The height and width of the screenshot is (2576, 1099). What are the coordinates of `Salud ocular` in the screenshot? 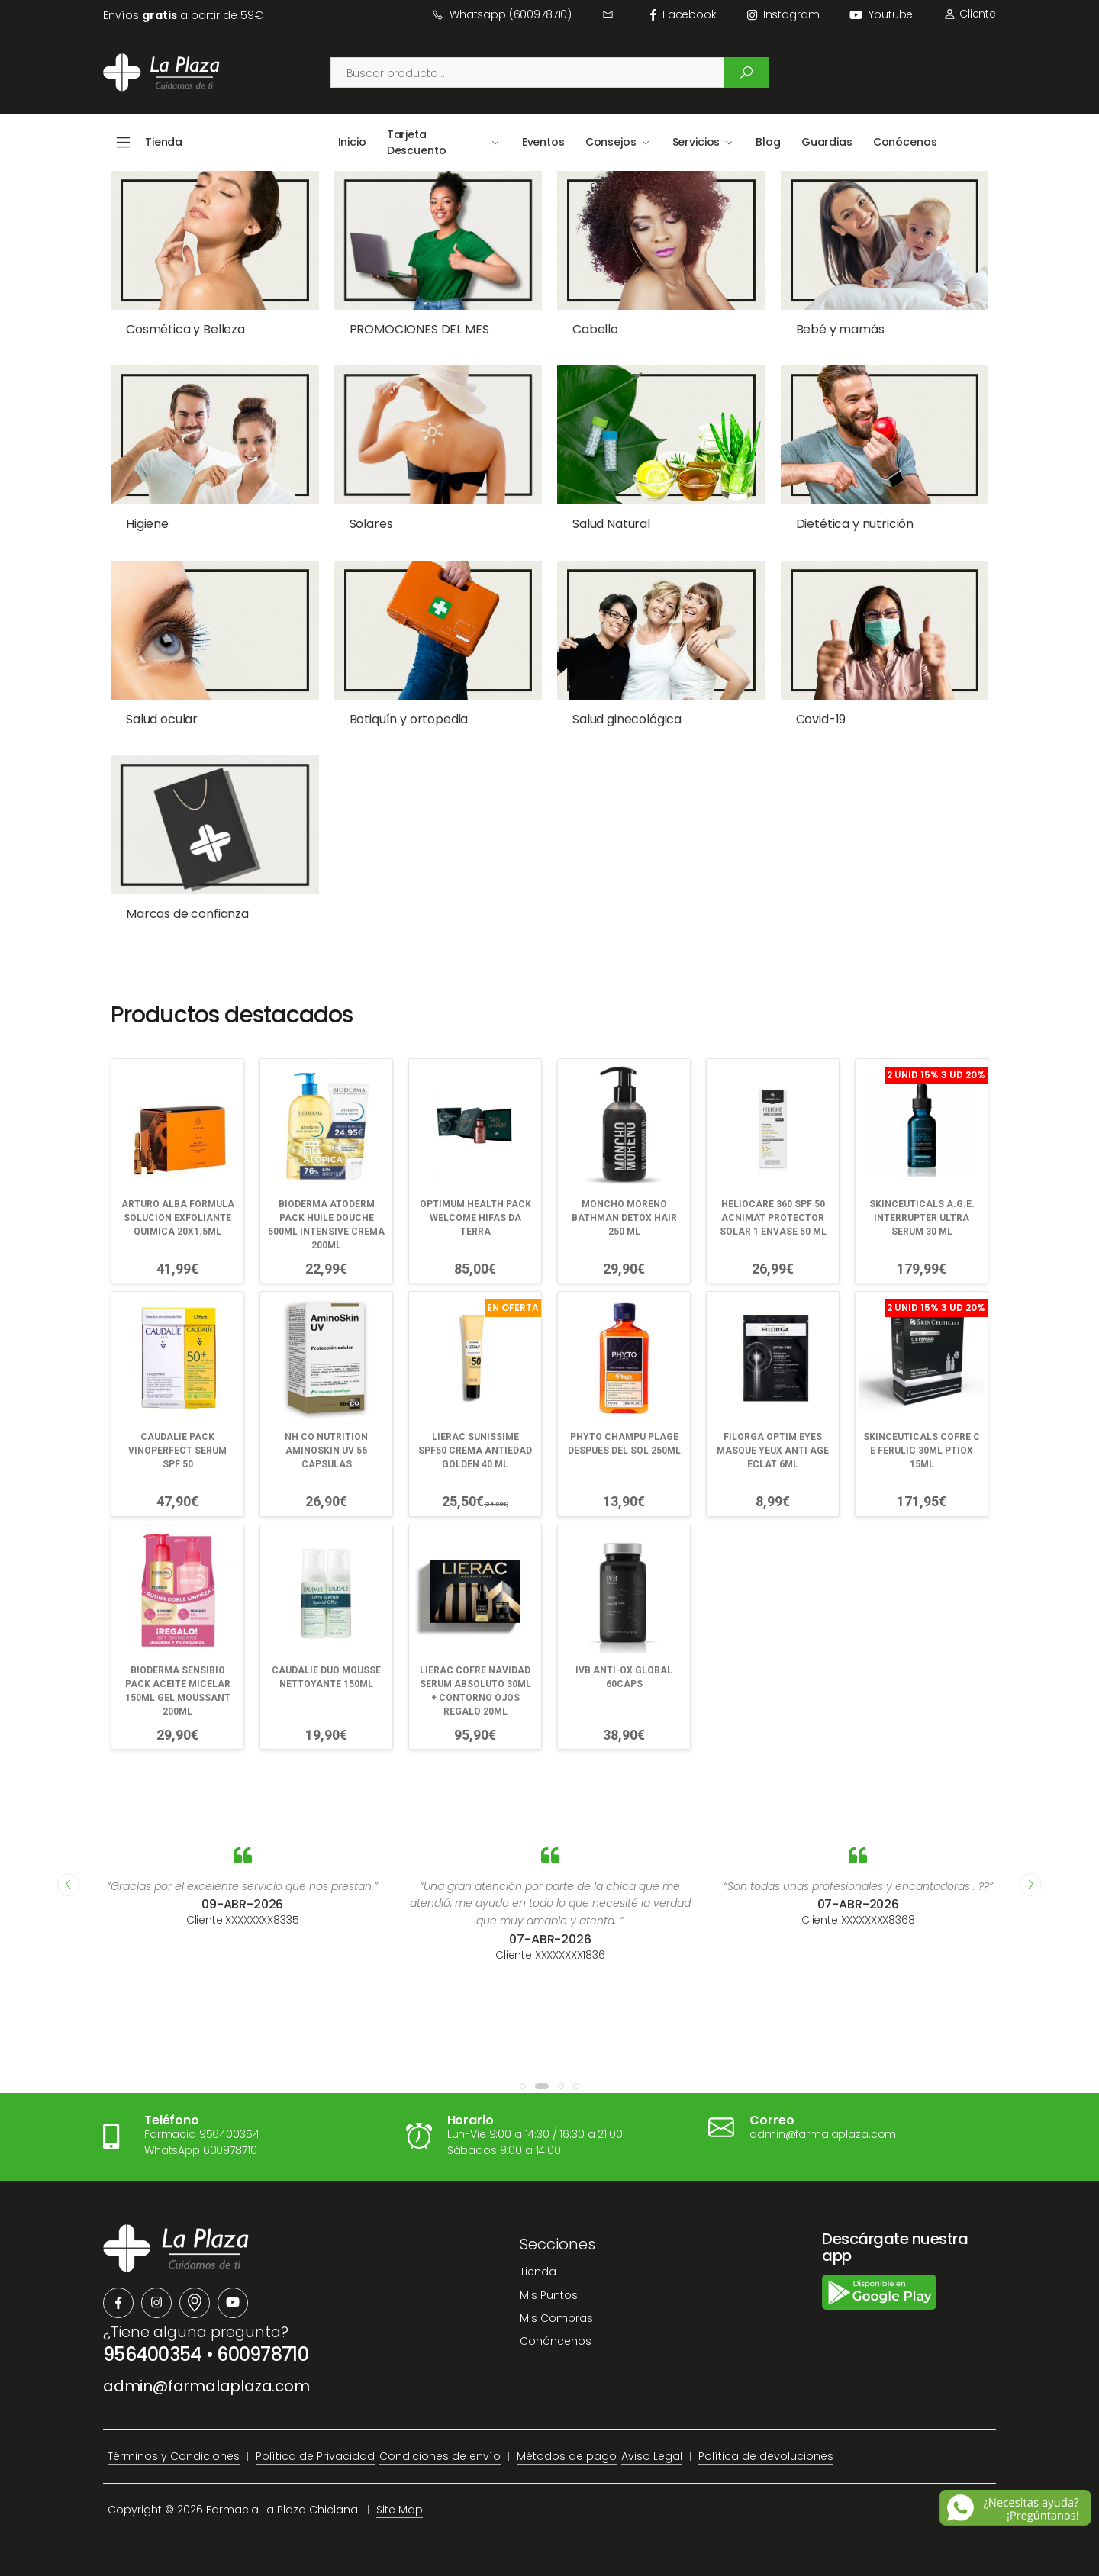 It's located at (162, 719).